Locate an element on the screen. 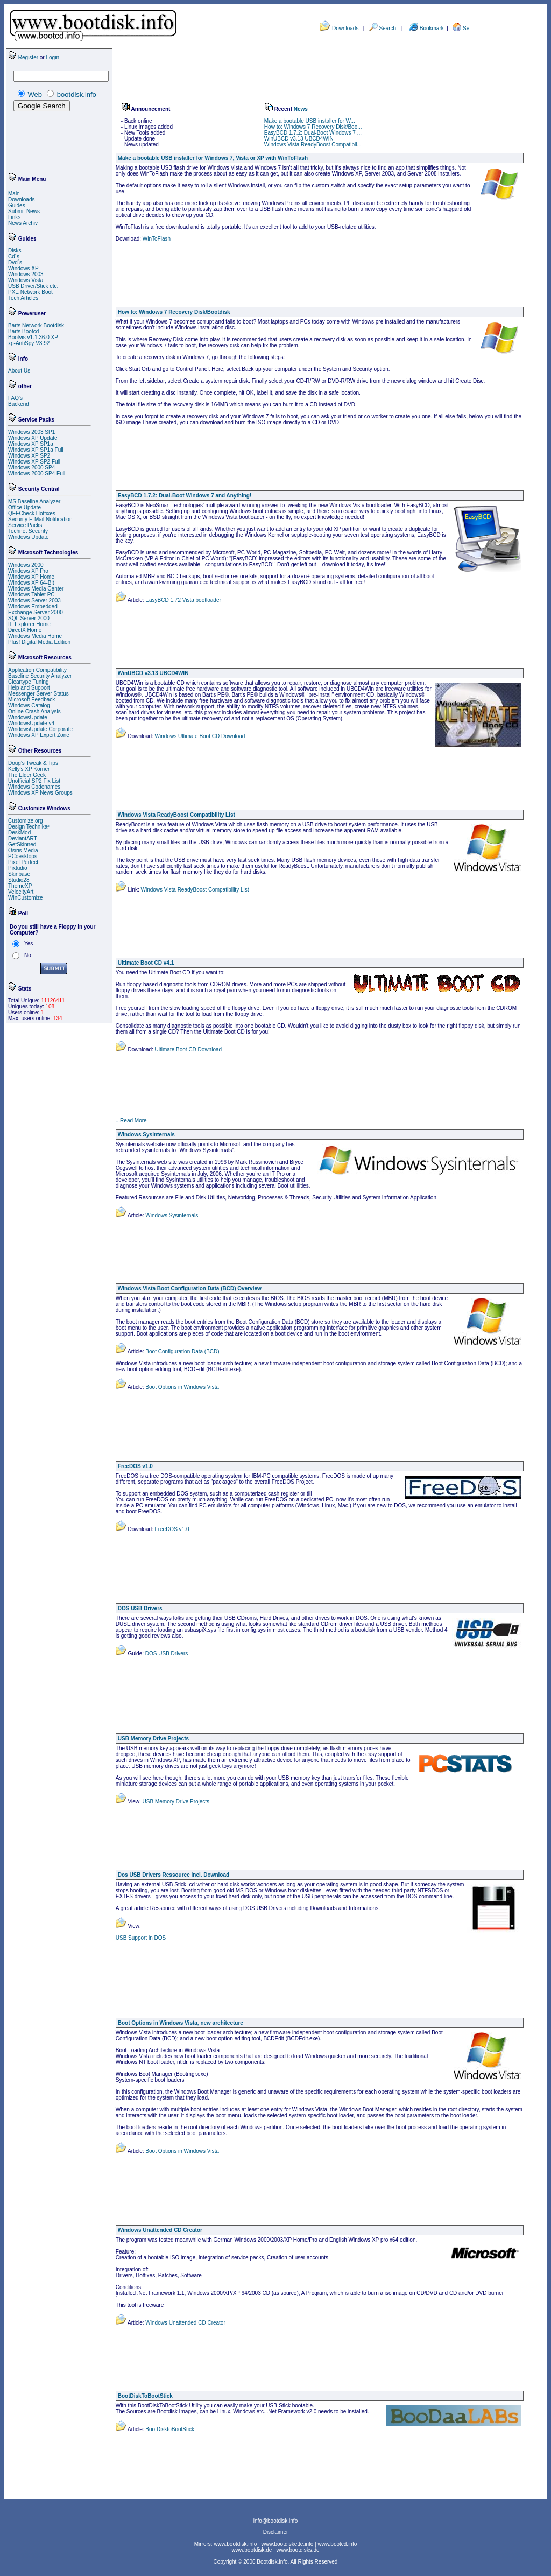 Image resolution: width=551 pixels, height=2576 pixels. BootDisktoBootStick is located at coordinates (169, 2429).